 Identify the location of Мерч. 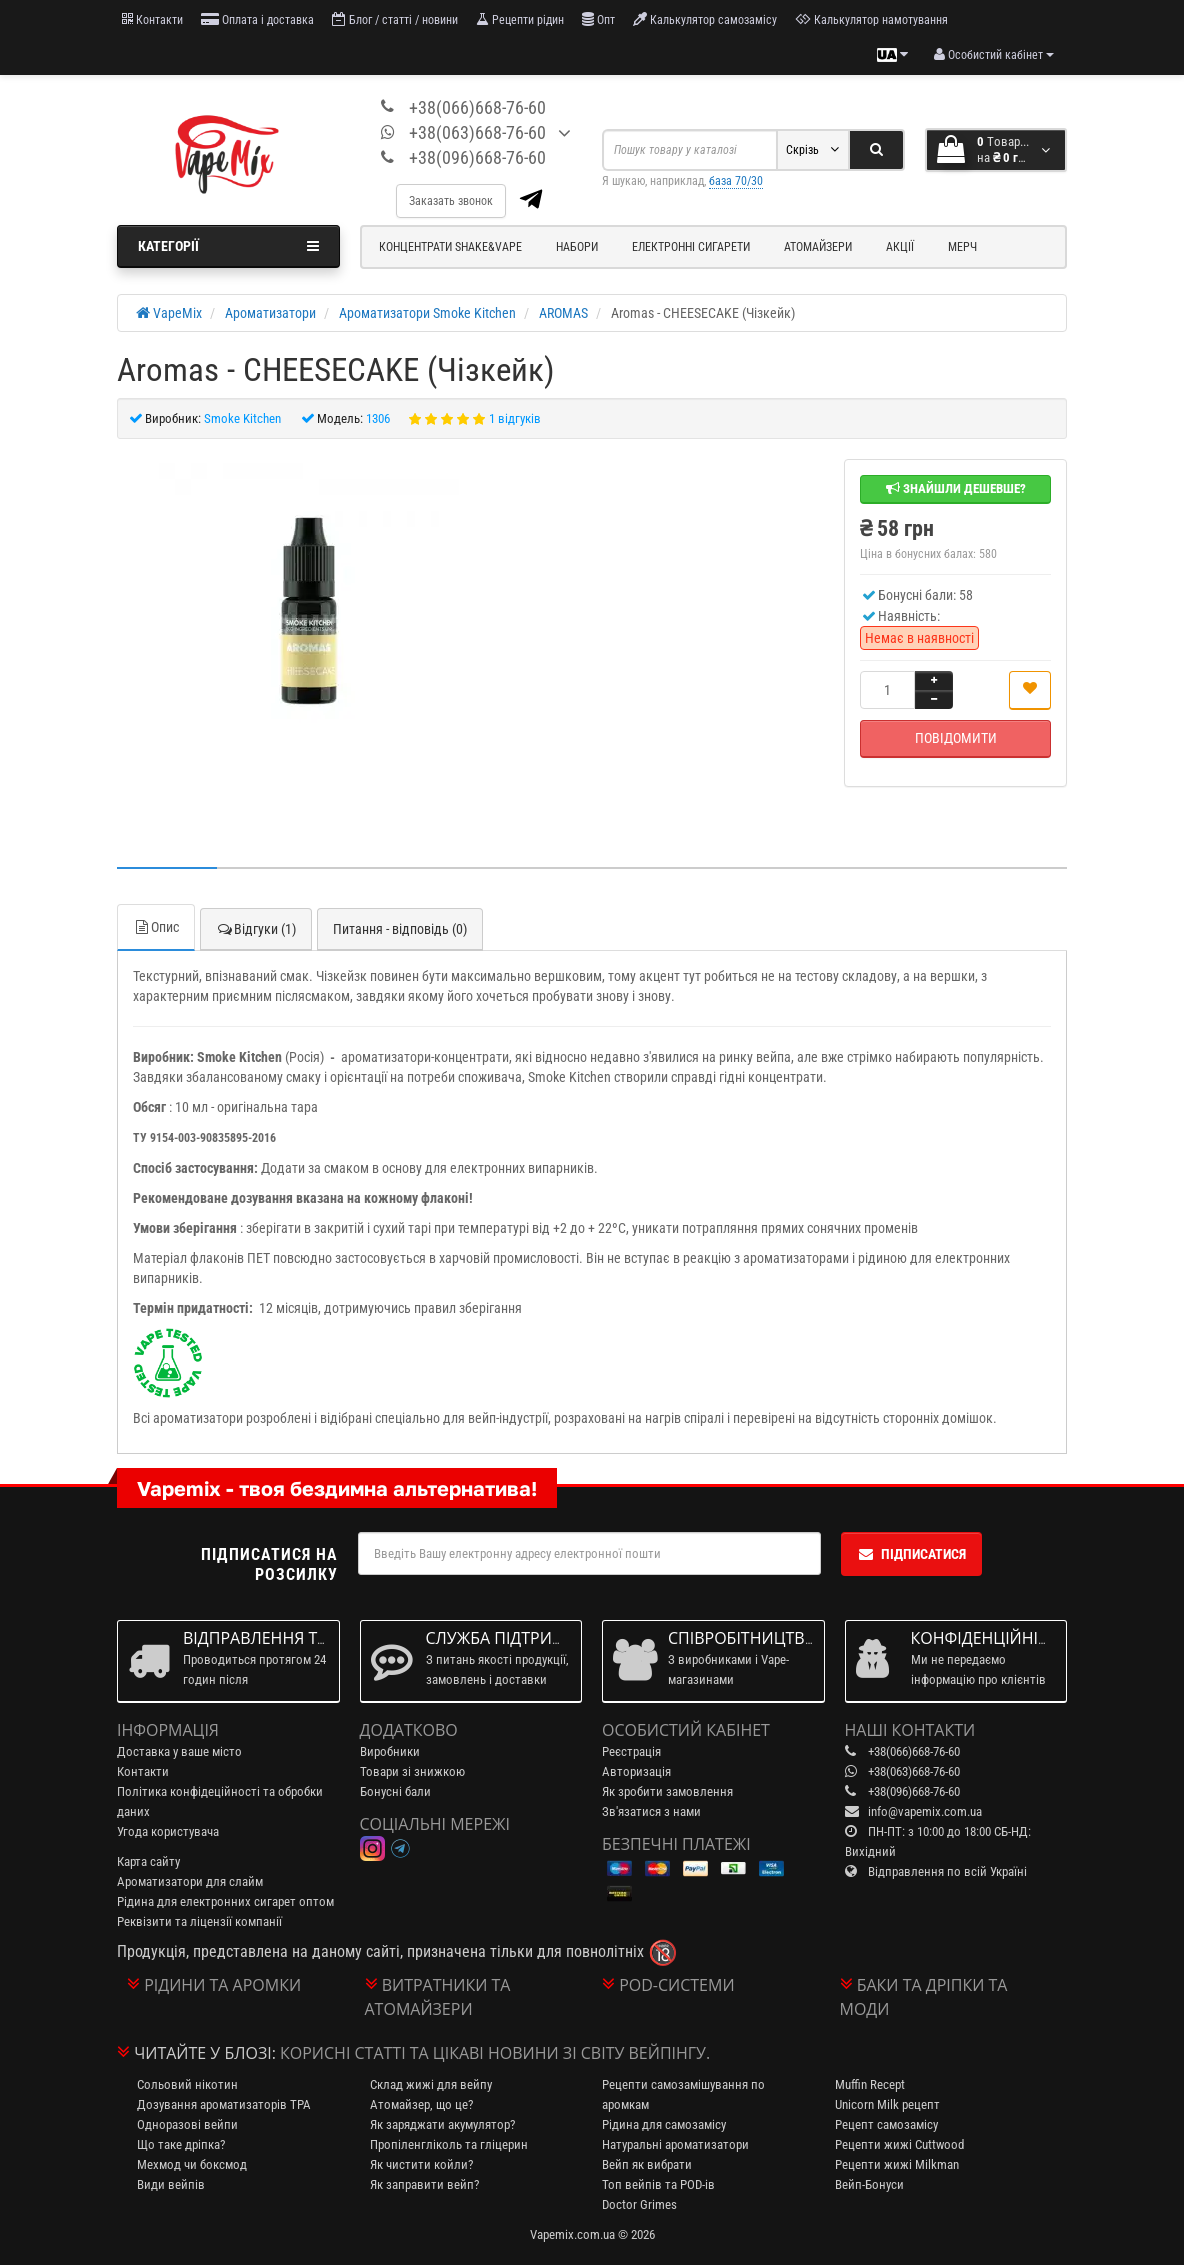
(962, 247).